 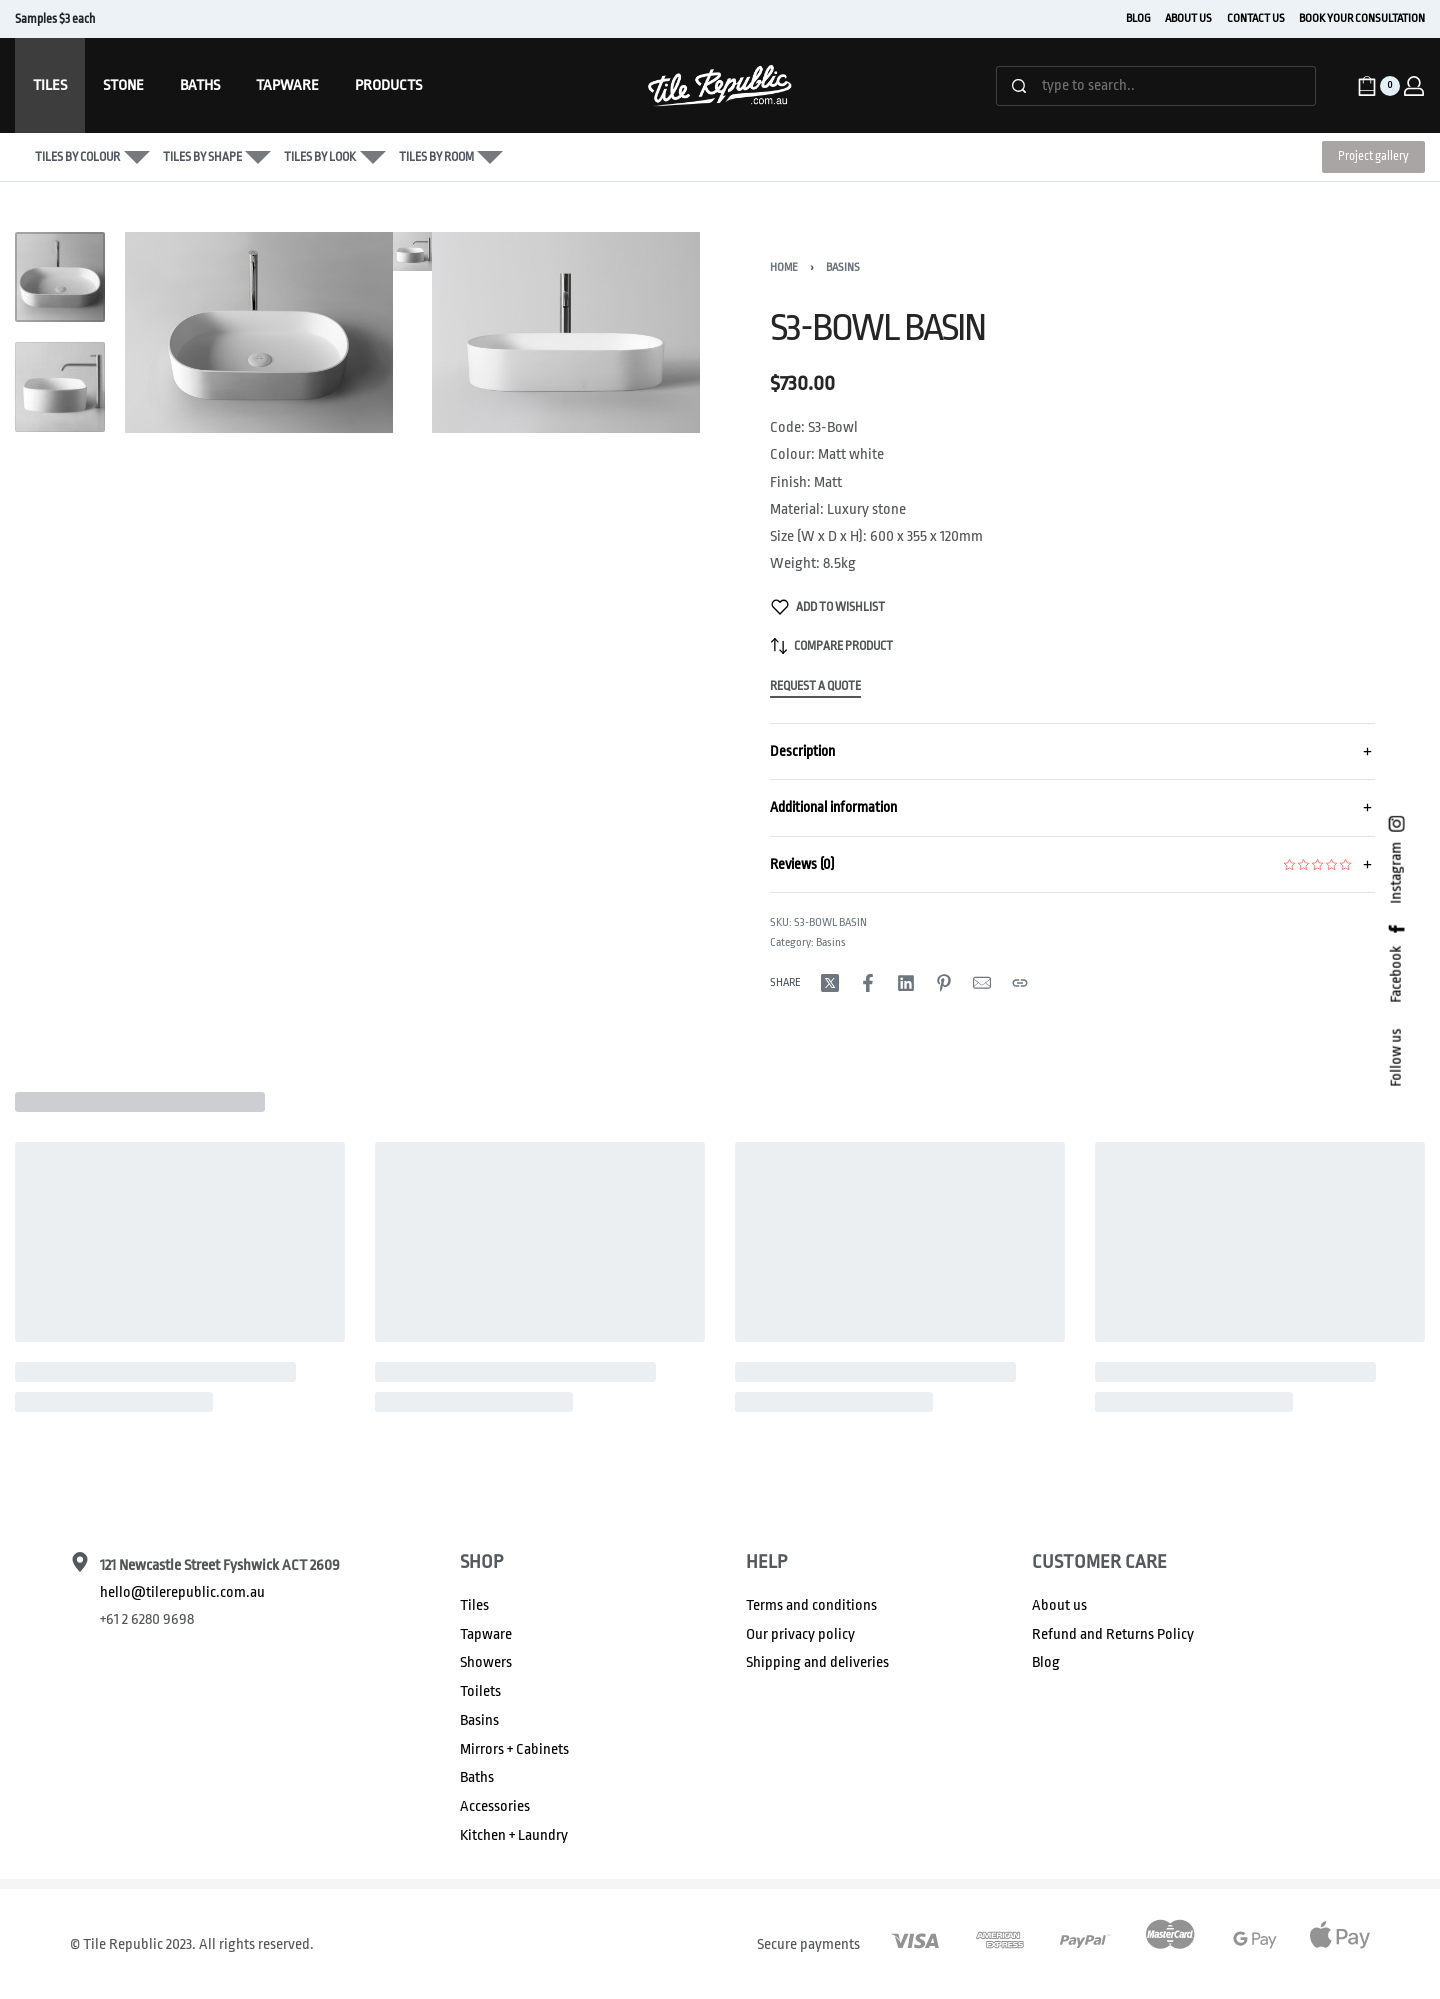 I want to click on [Compare product], so click(x=832, y=646).